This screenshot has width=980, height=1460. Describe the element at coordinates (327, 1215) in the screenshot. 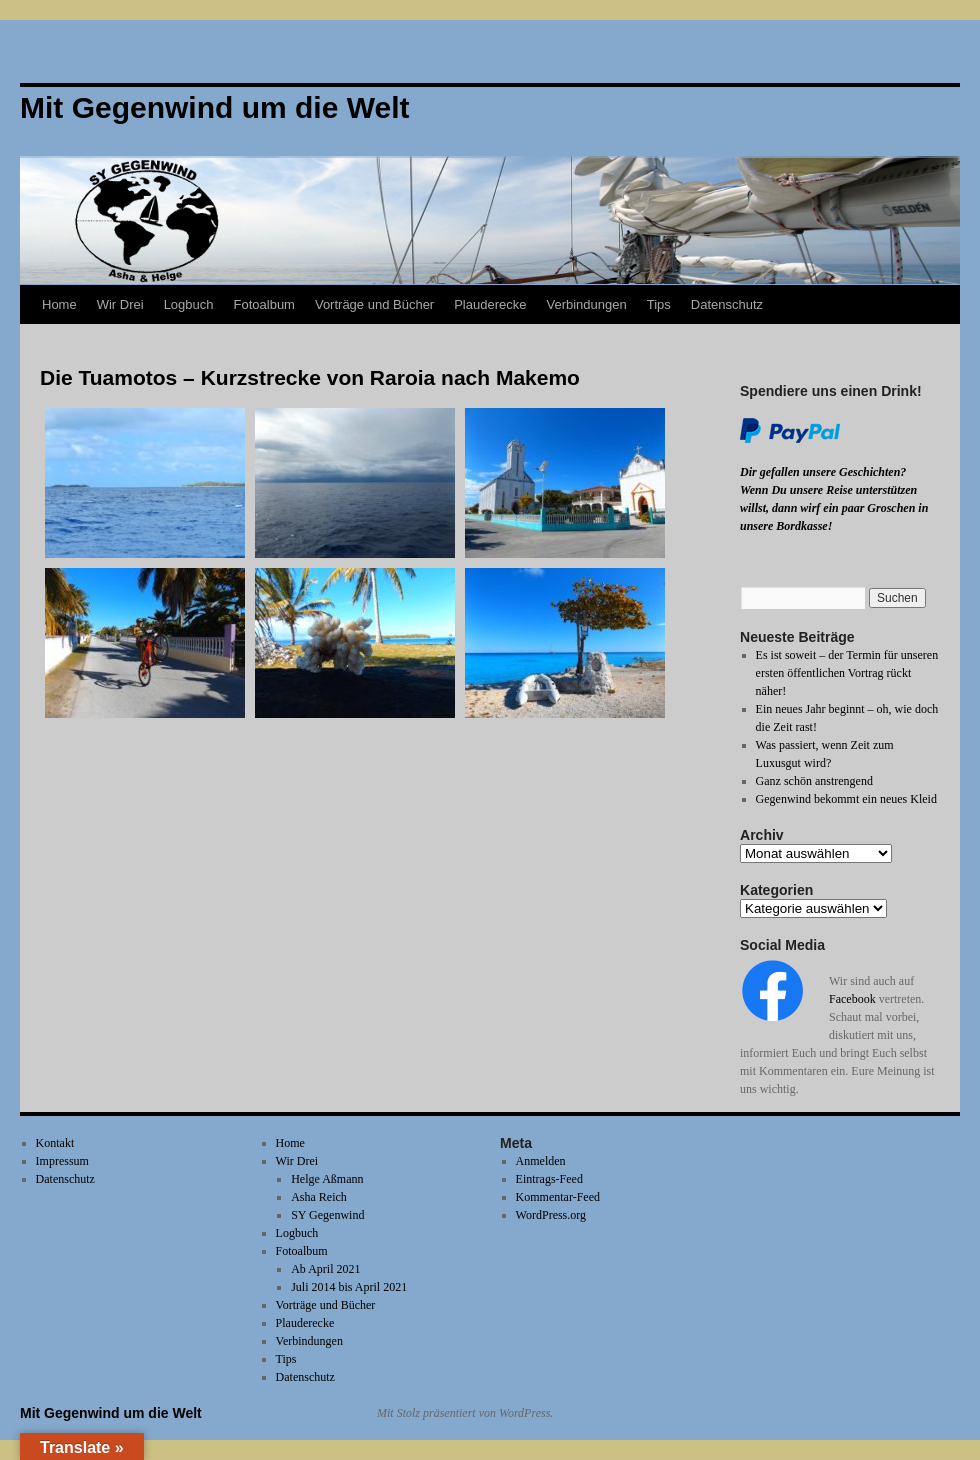

I see `SY Gegenwind` at that location.